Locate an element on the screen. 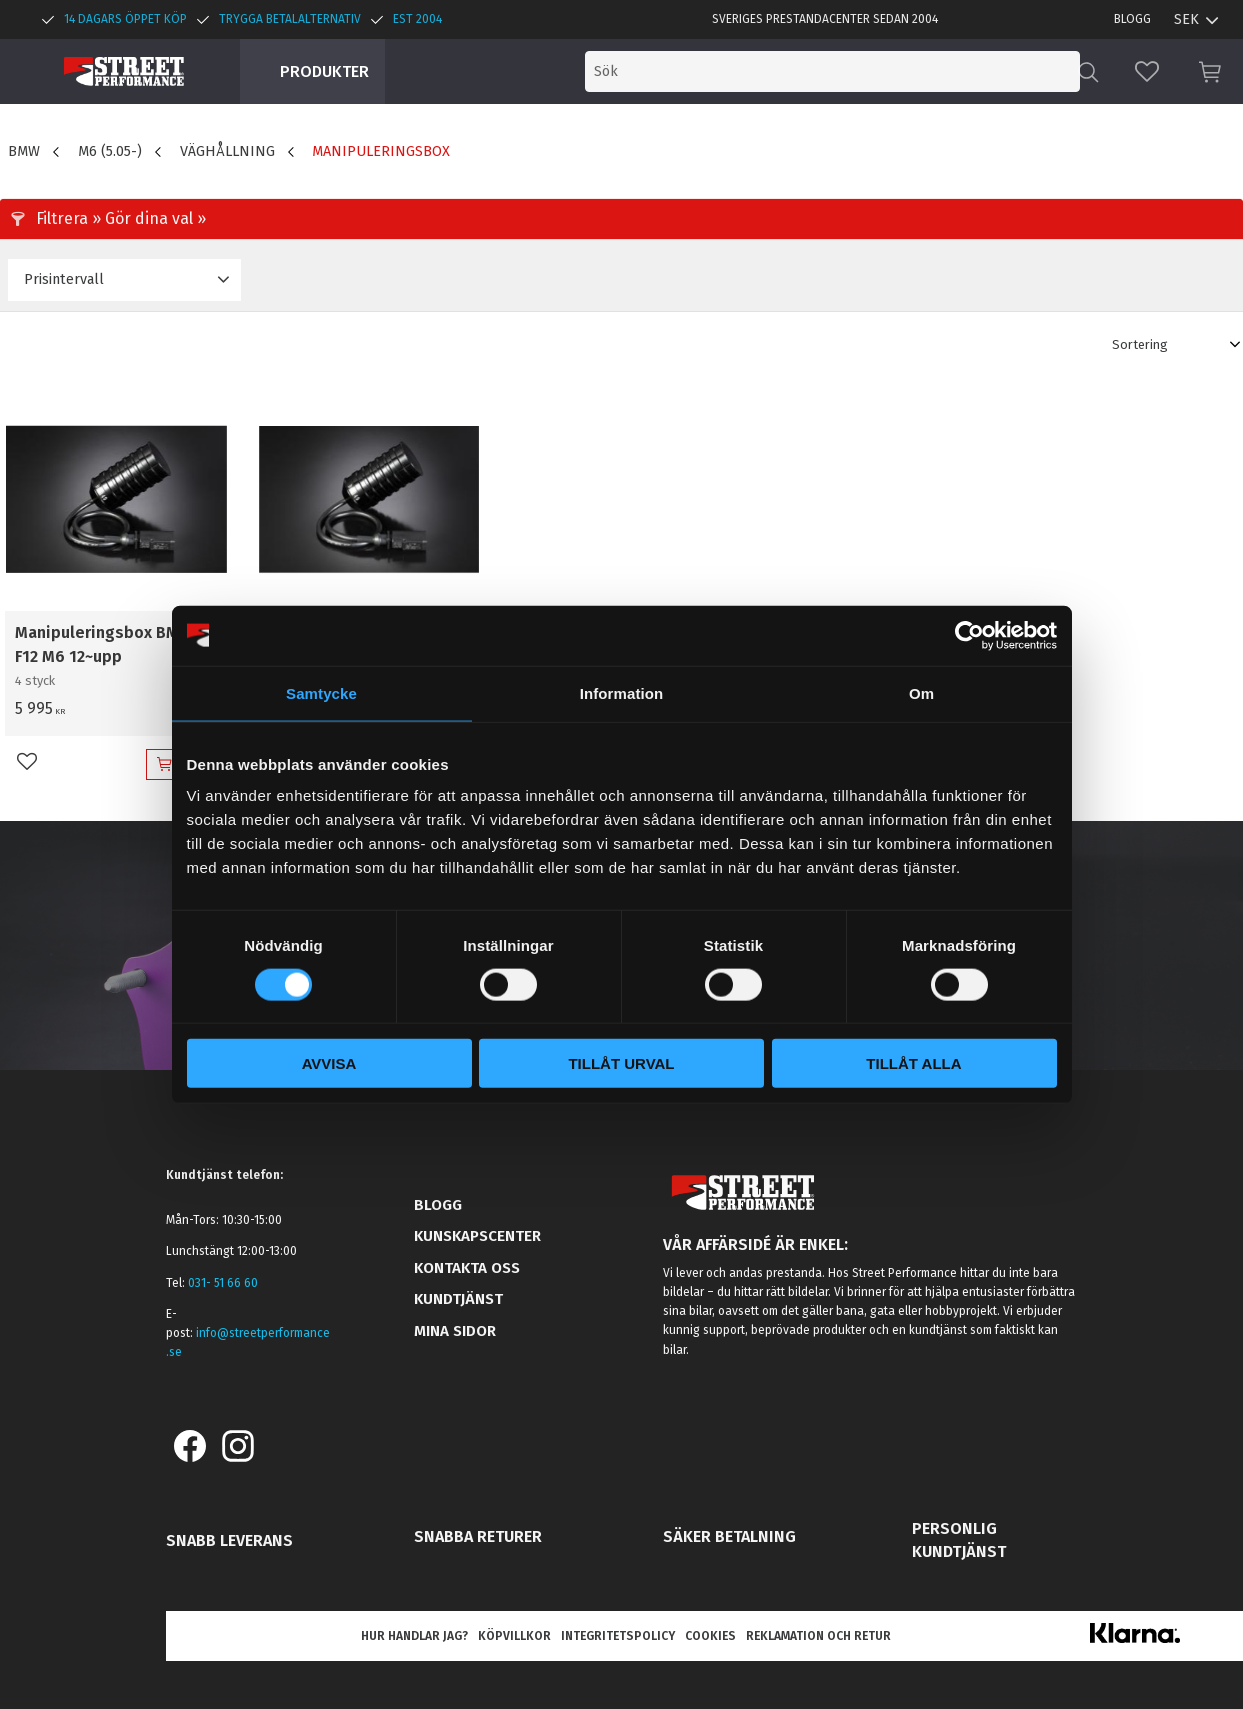 Image resolution: width=1243 pixels, height=1709 pixels. Mina sidor [menuitem] is located at coordinates (455, 1331).